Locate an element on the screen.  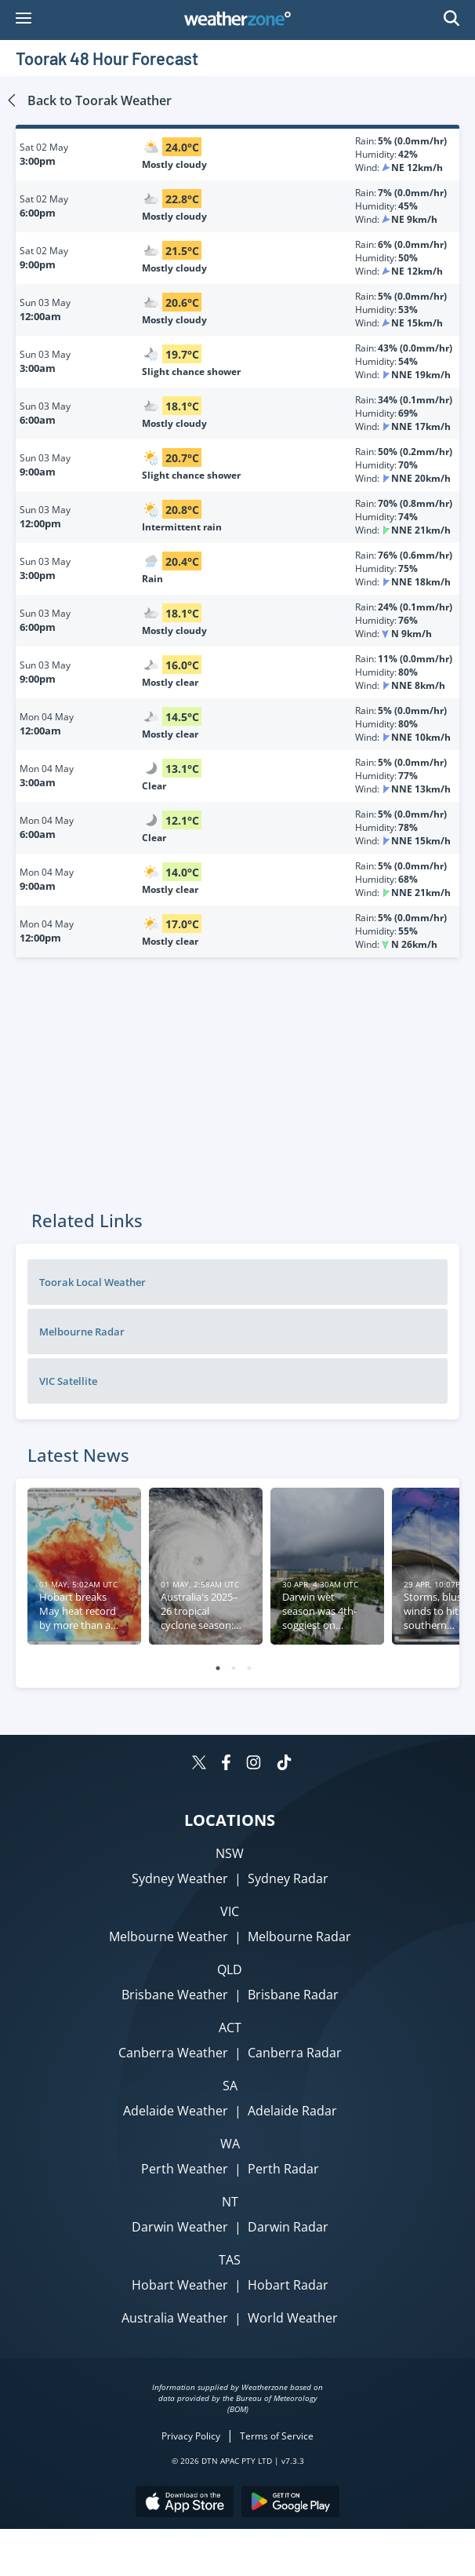
[Download the Weatherzone app on Google Play store.] is located at coordinates (290, 2503).